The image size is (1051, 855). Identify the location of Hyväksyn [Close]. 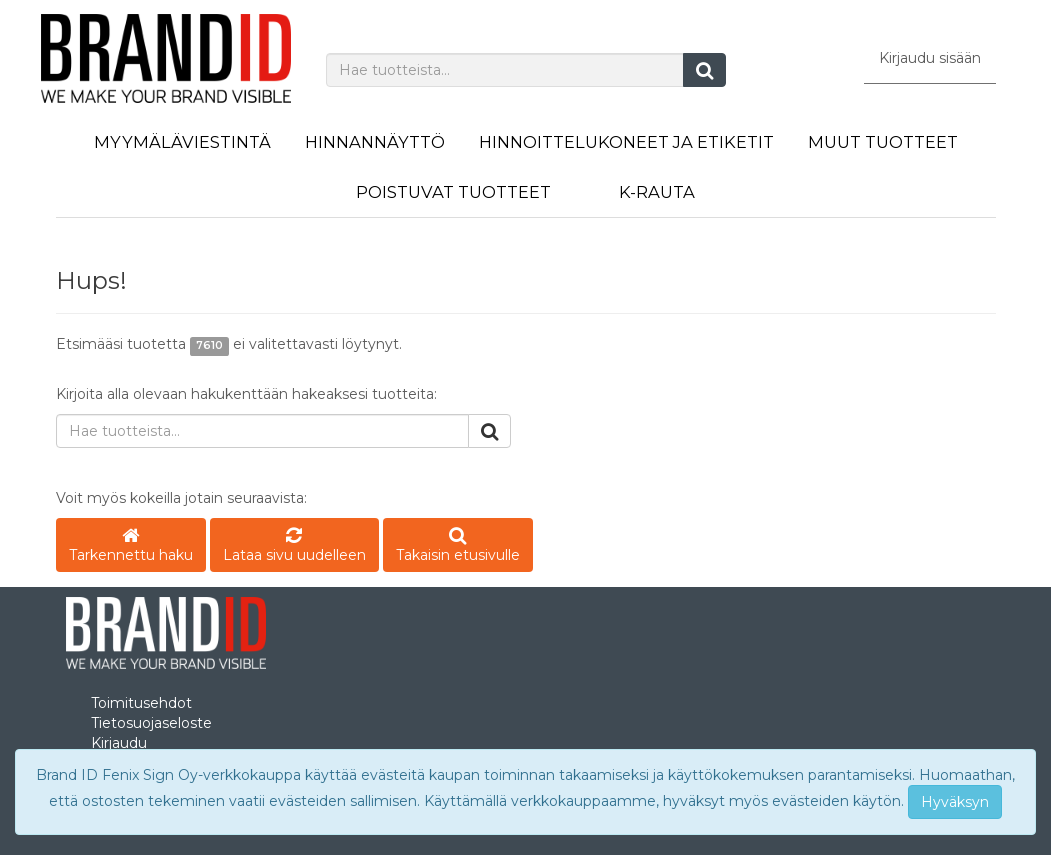
(955, 802).